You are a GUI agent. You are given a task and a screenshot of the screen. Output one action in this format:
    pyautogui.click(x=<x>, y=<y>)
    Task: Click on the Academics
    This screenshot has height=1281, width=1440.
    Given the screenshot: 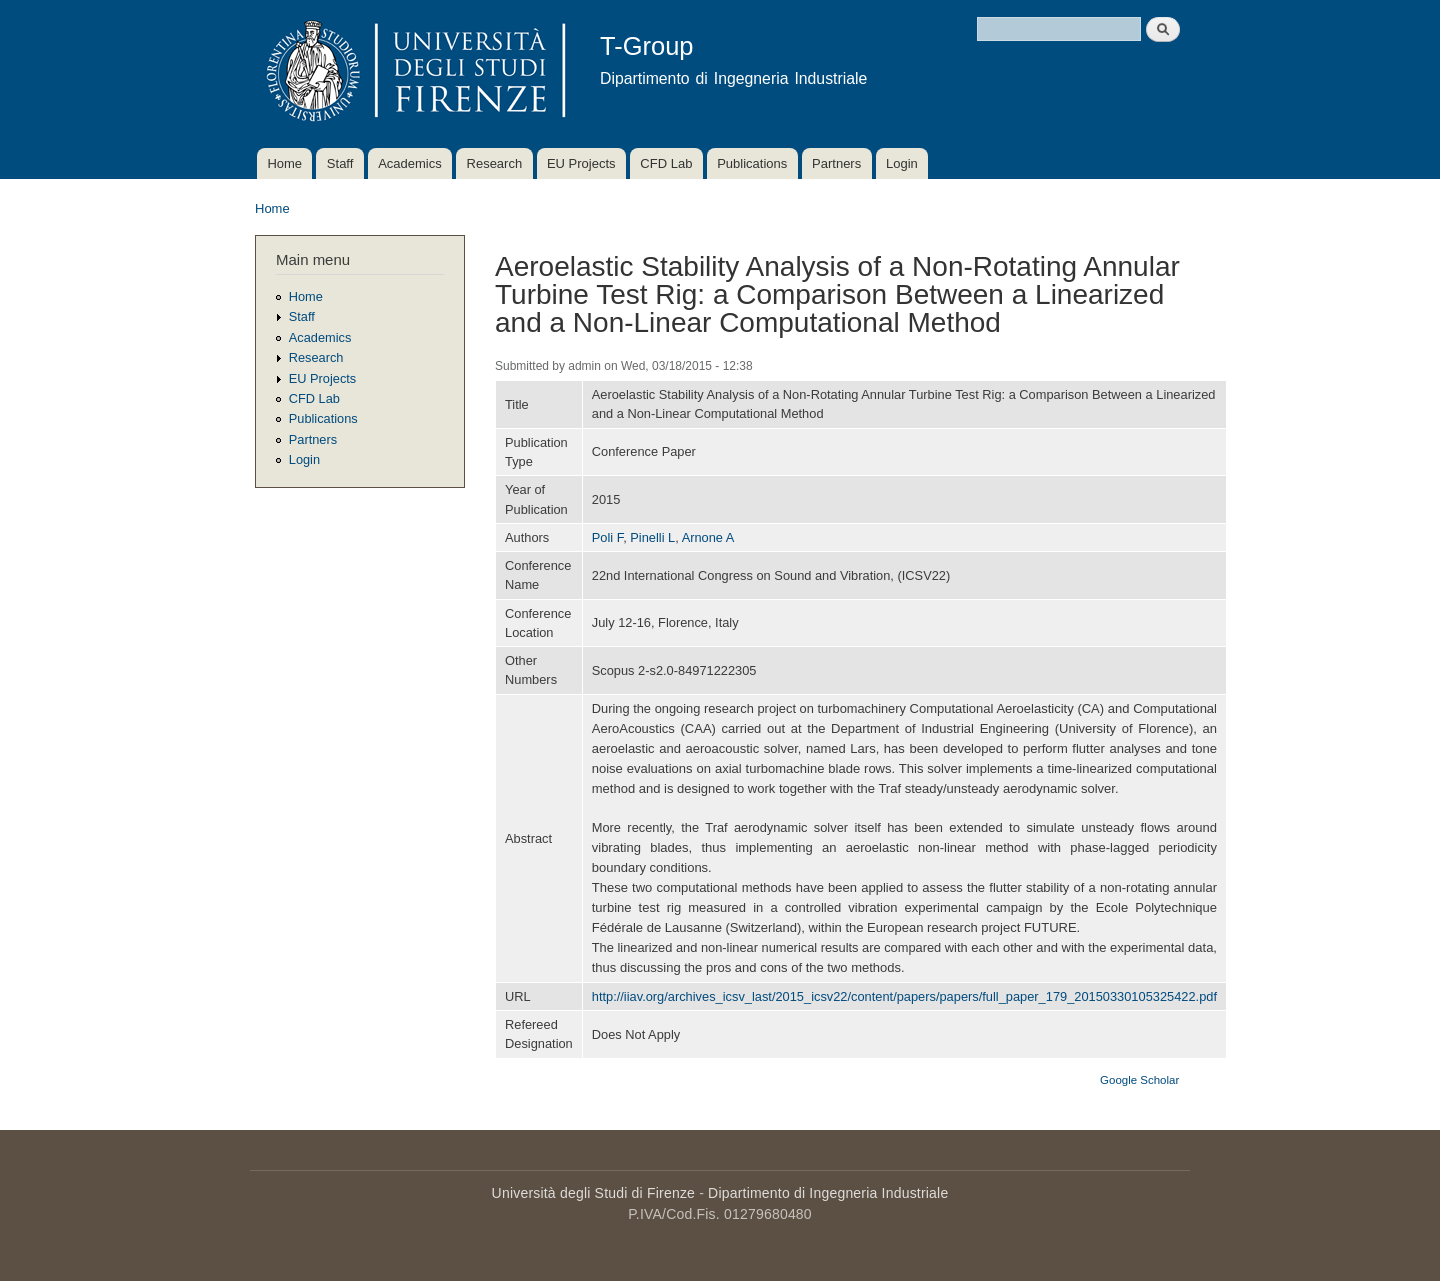 What is the action you would take?
    pyautogui.click(x=410, y=163)
    